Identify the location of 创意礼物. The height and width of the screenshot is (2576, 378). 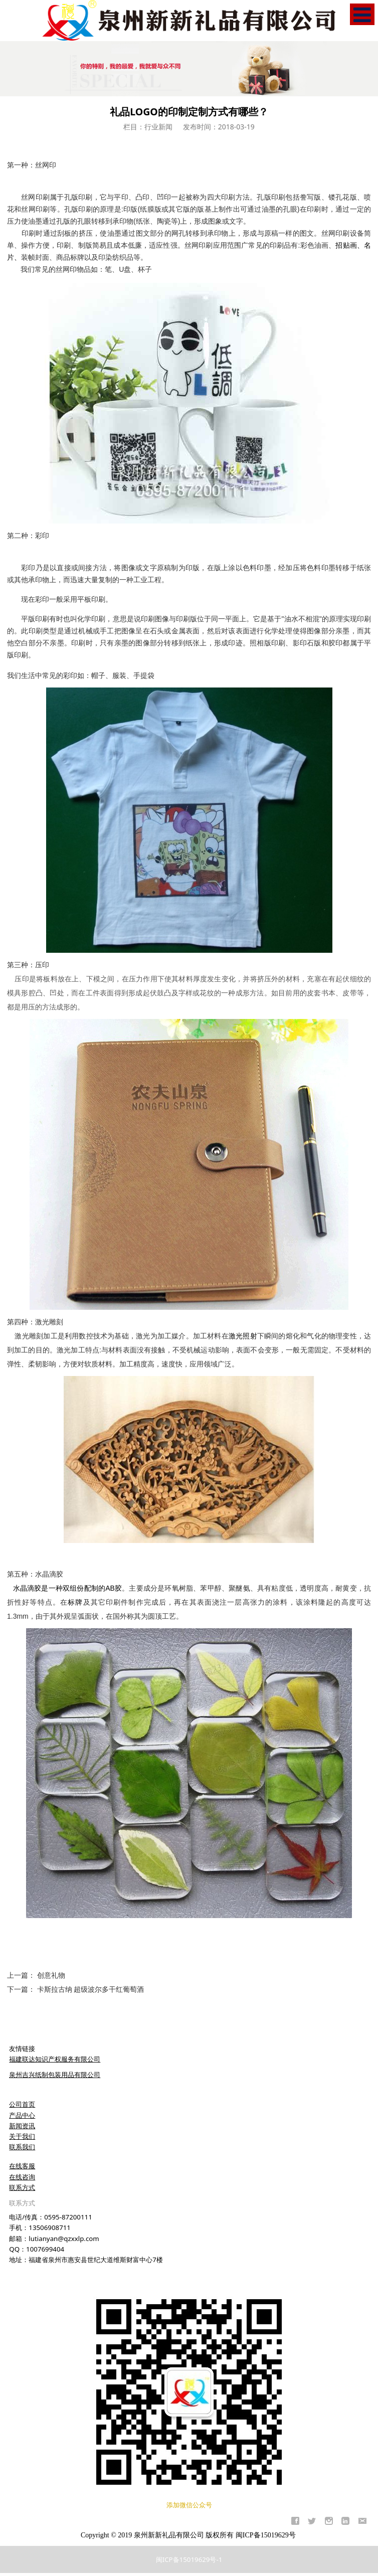
(51, 1975).